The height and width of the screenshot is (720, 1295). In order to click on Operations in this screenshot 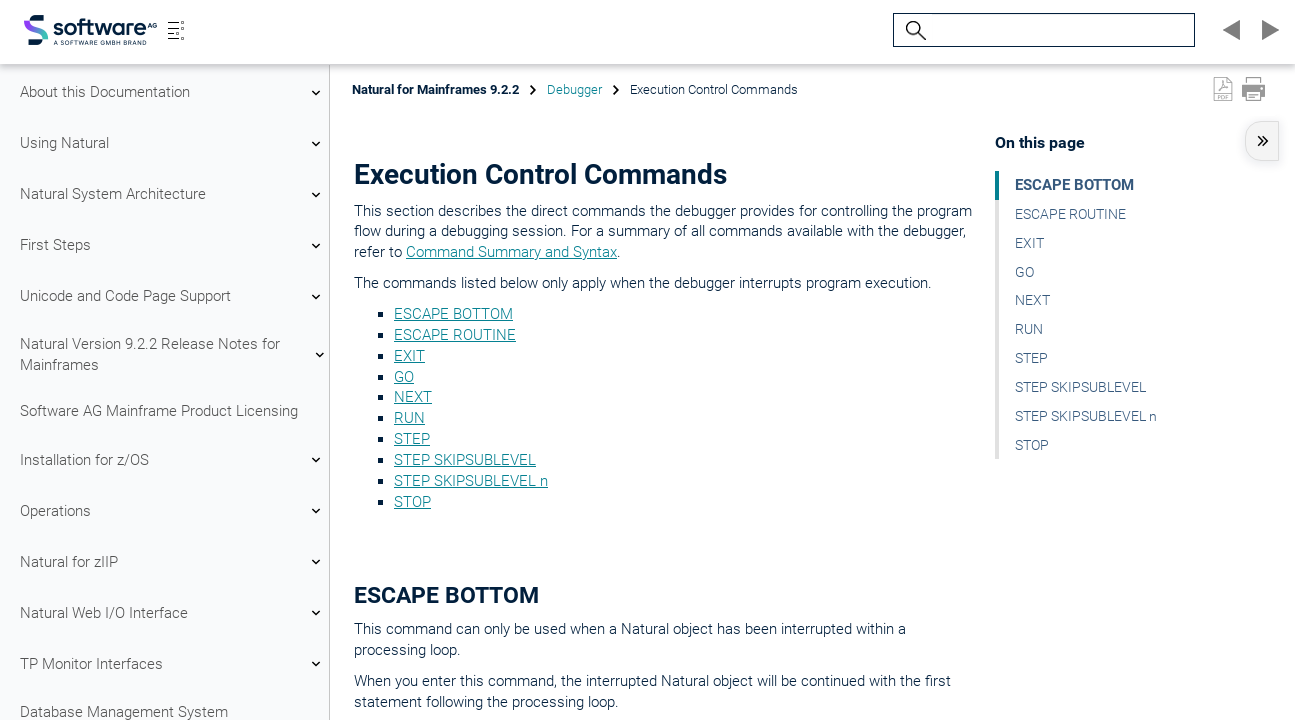, I will do `click(173, 511)`.